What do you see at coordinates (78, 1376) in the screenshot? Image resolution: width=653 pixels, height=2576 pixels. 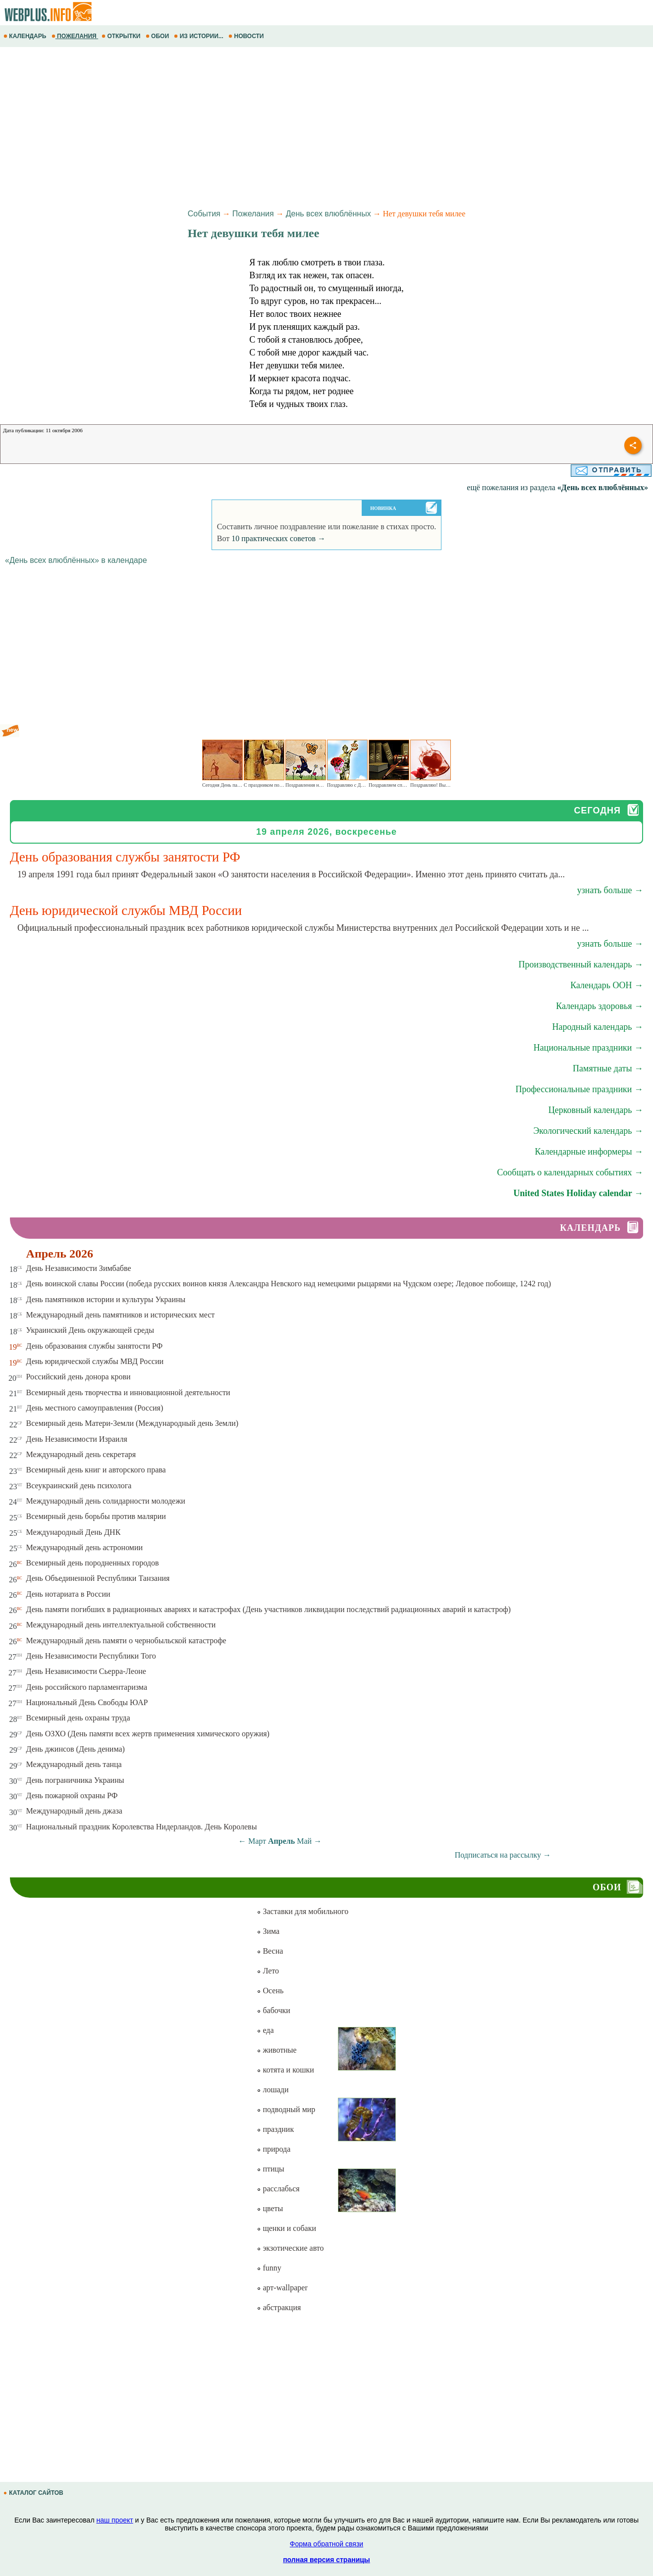 I see `Российский день донора крови` at bounding box center [78, 1376].